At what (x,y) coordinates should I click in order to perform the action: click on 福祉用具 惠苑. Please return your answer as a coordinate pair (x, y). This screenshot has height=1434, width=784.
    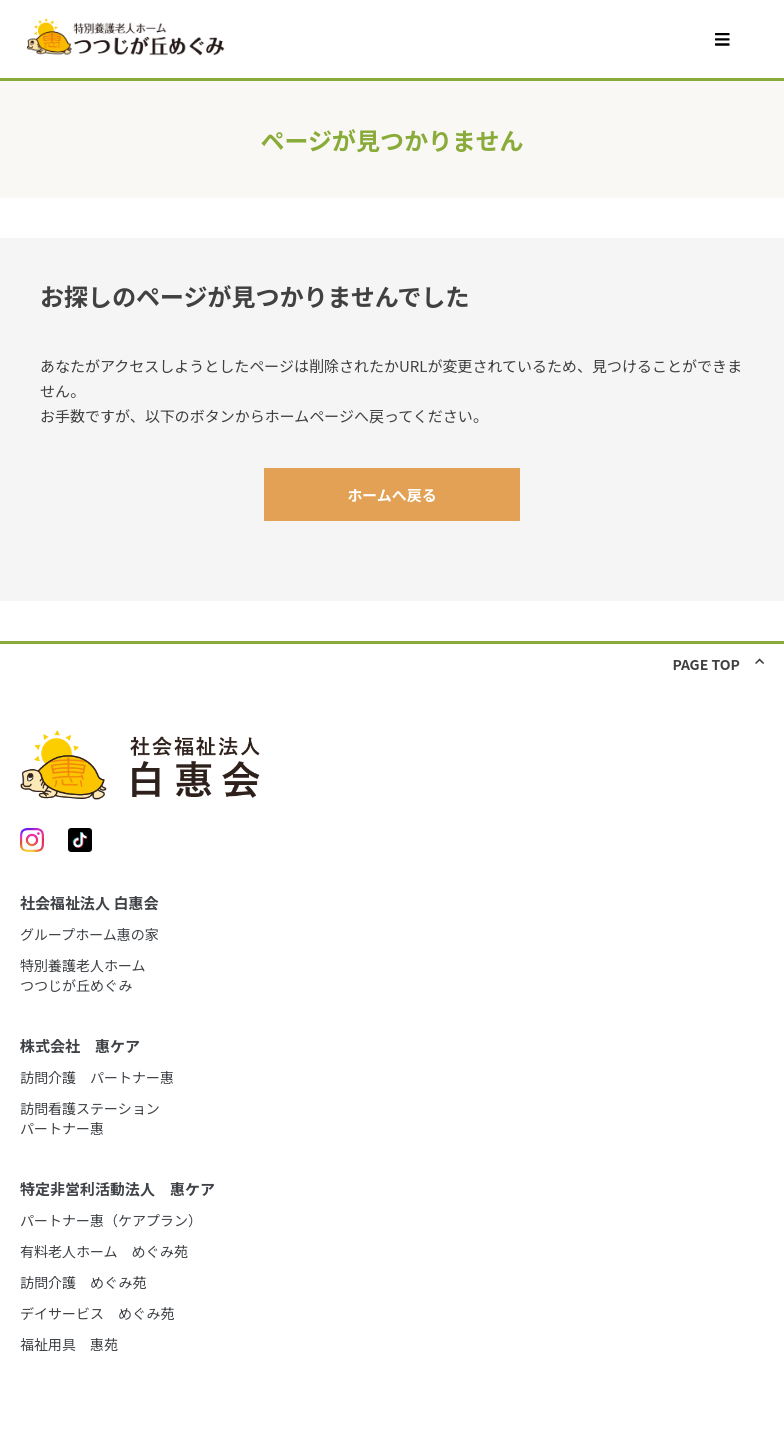
    Looking at the image, I should click on (69, 1344).